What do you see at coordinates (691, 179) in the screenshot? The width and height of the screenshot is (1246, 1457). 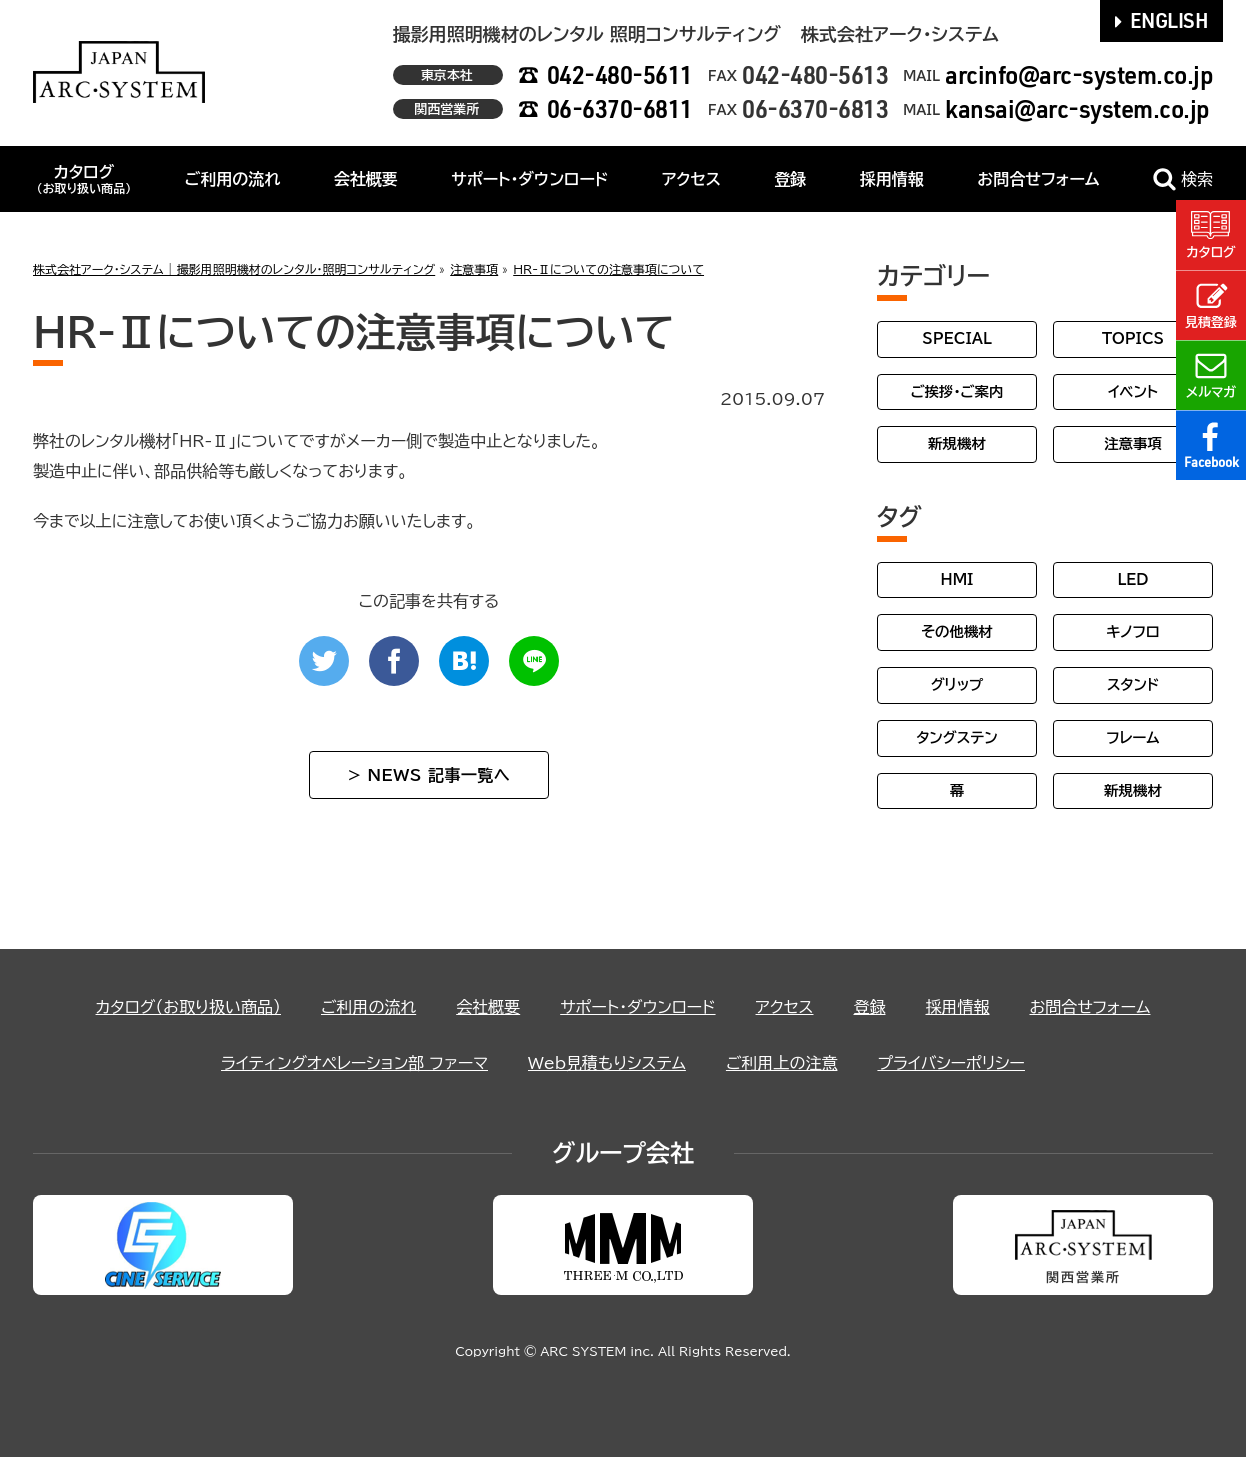 I see `アクセス` at bounding box center [691, 179].